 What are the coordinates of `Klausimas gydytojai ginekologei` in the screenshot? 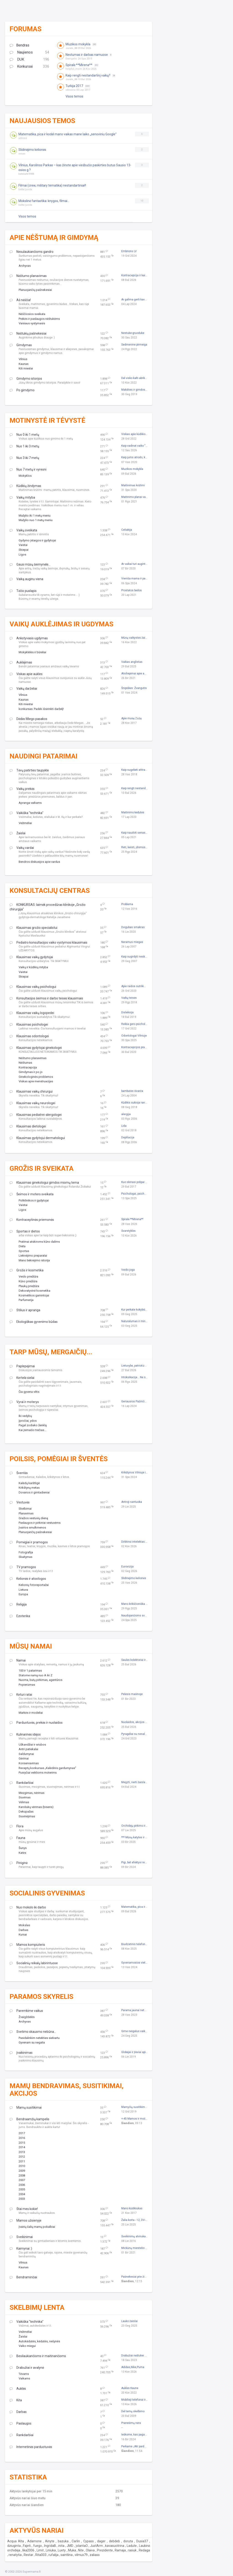 It's located at (36, 1048).